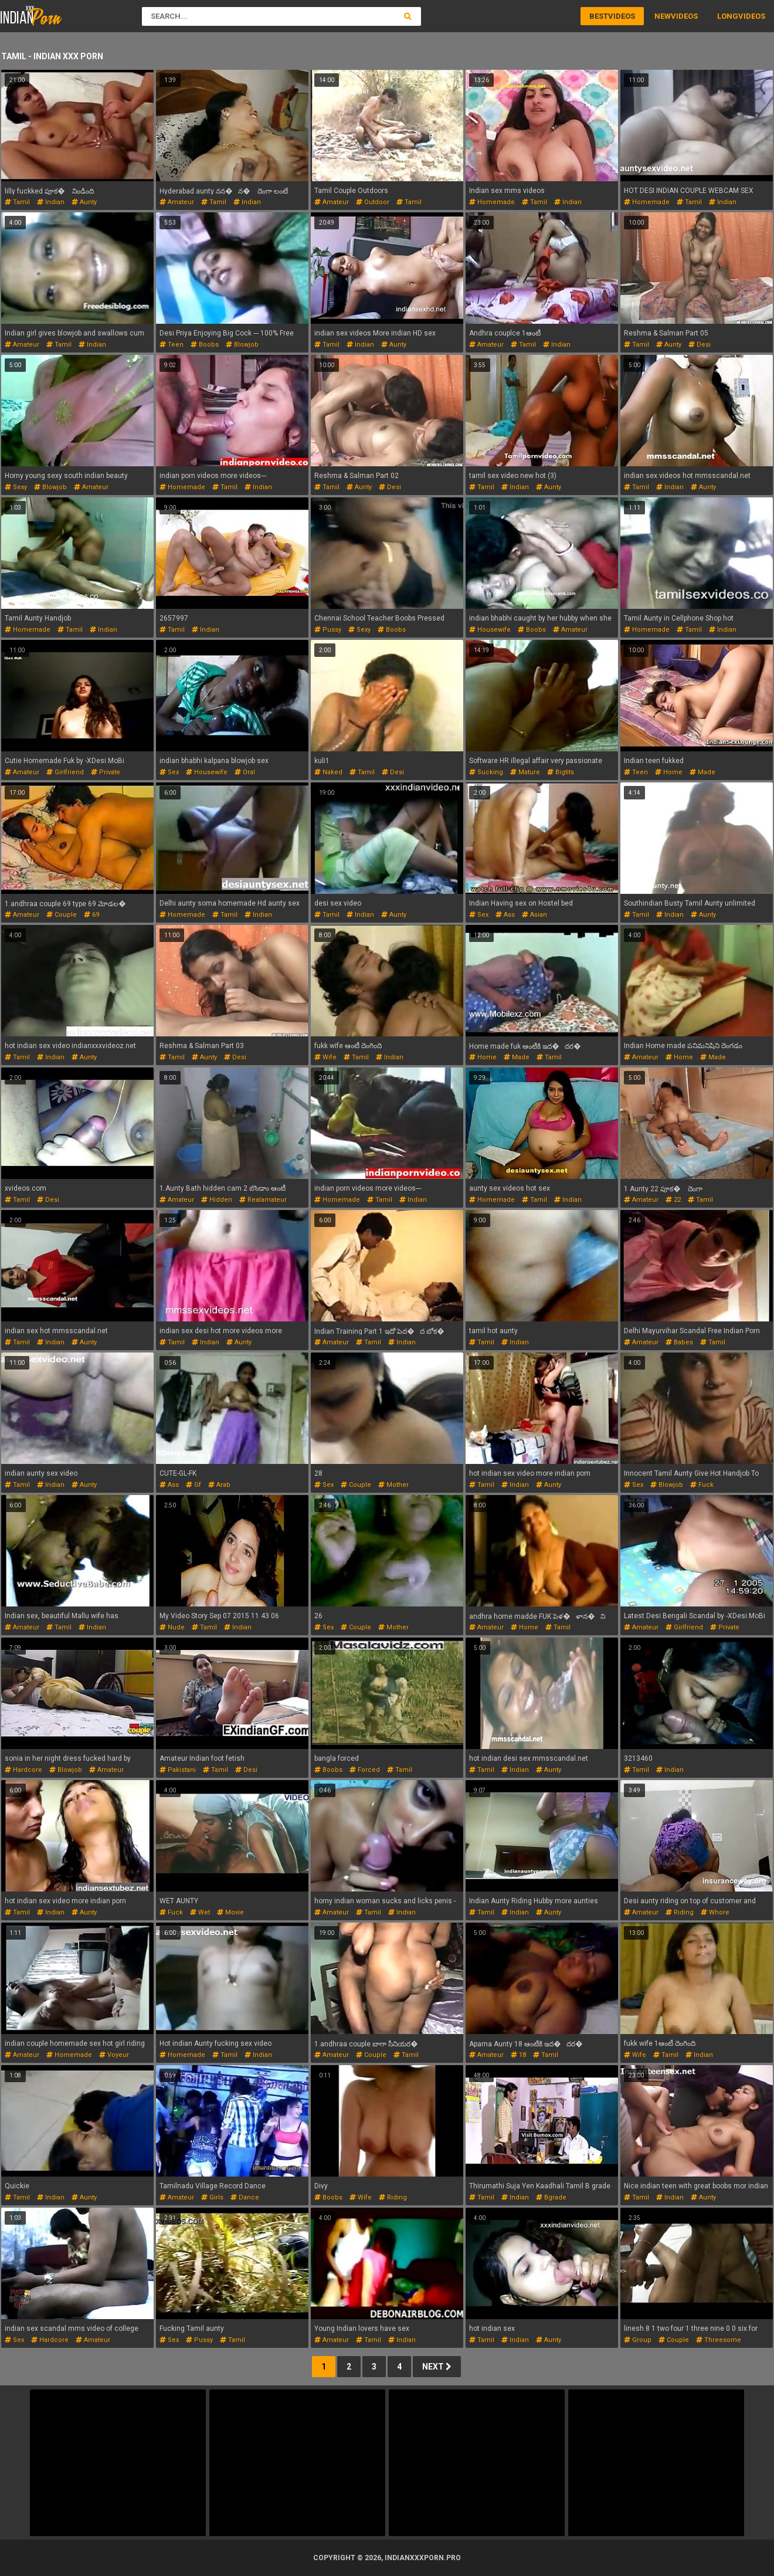  Describe the element at coordinates (702, 772) in the screenshot. I see `made` at that location.